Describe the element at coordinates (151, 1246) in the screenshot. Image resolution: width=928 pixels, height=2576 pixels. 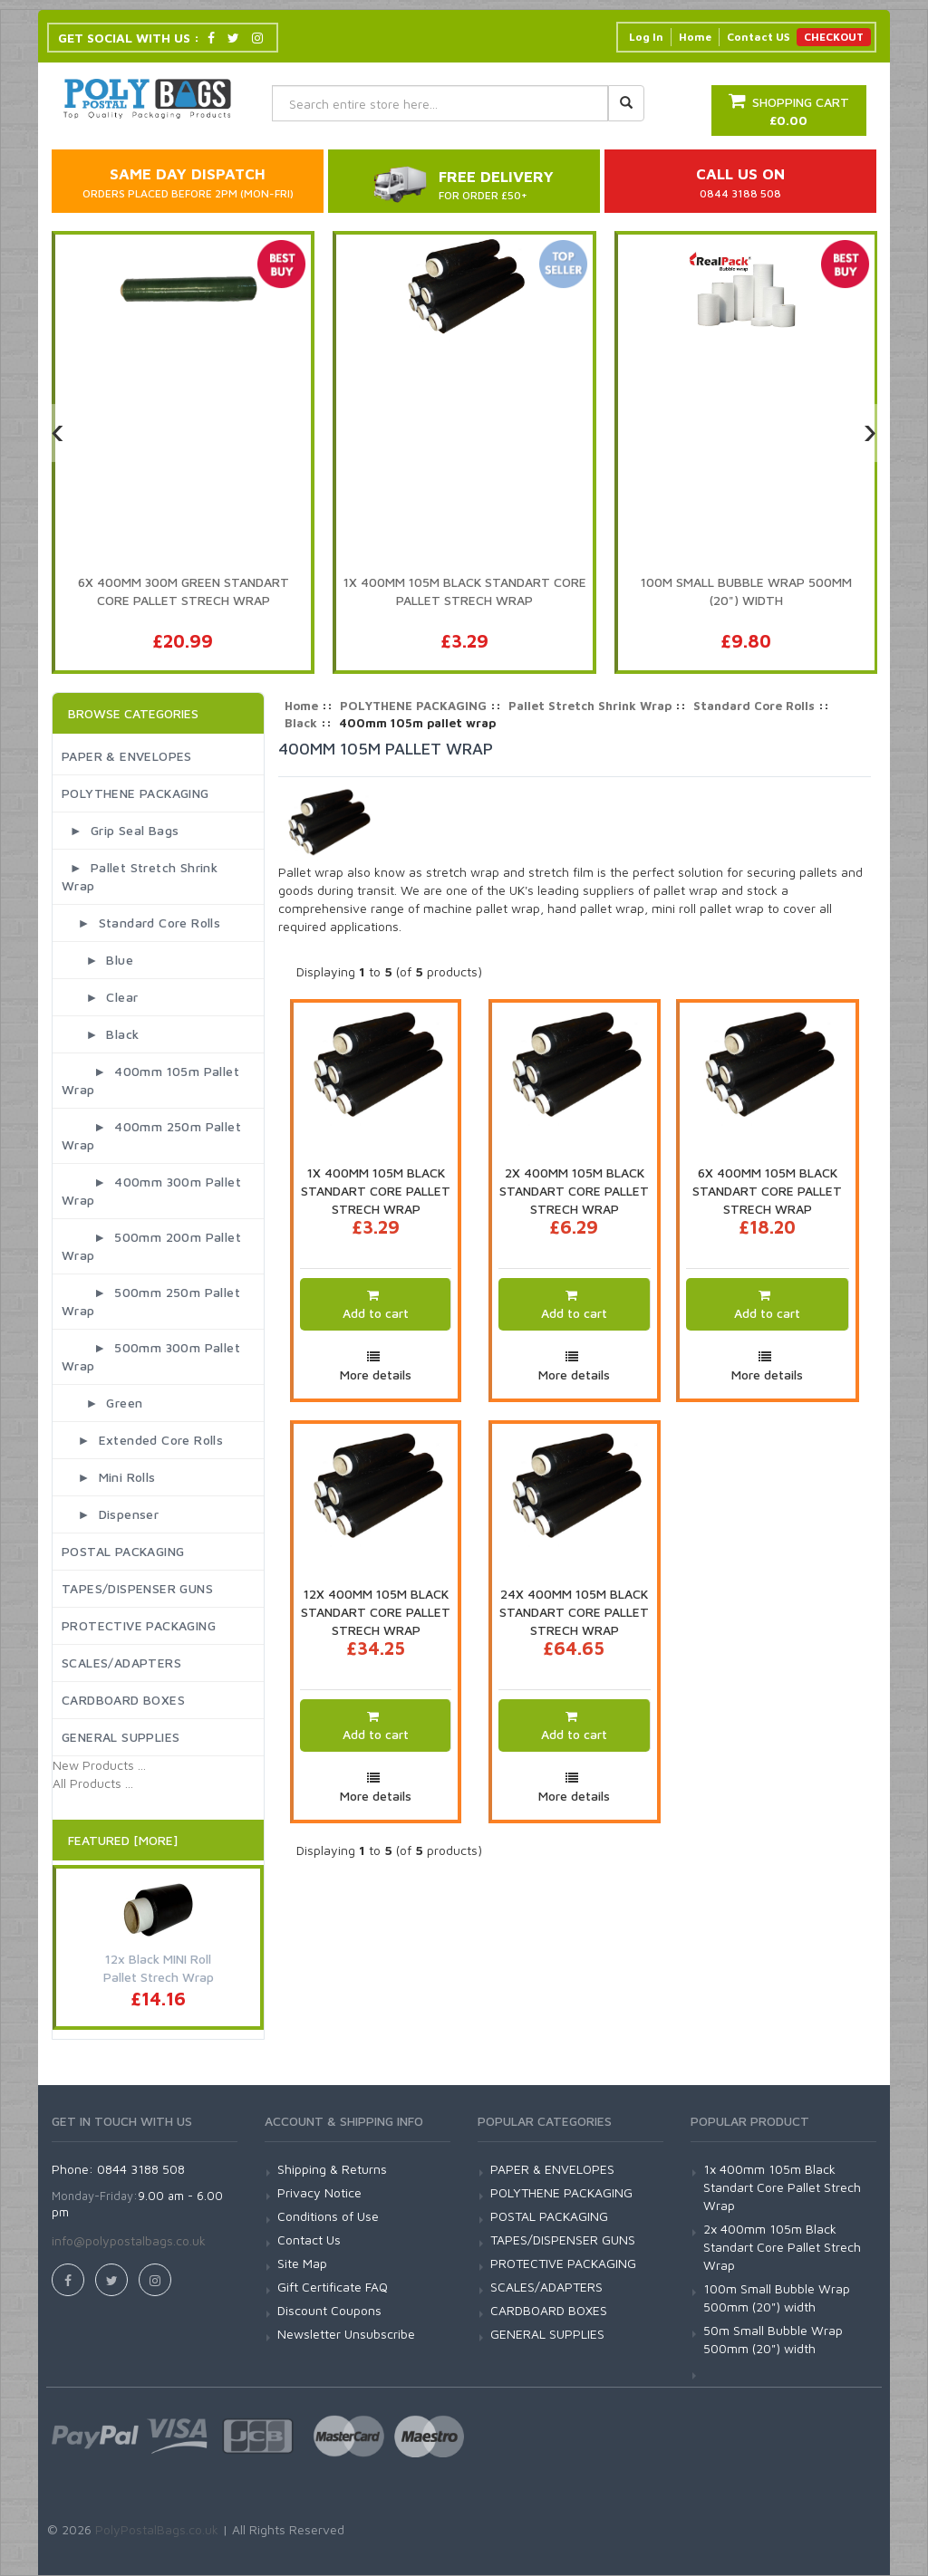
I see `► 500mm 200m pallet wrap` at that location.